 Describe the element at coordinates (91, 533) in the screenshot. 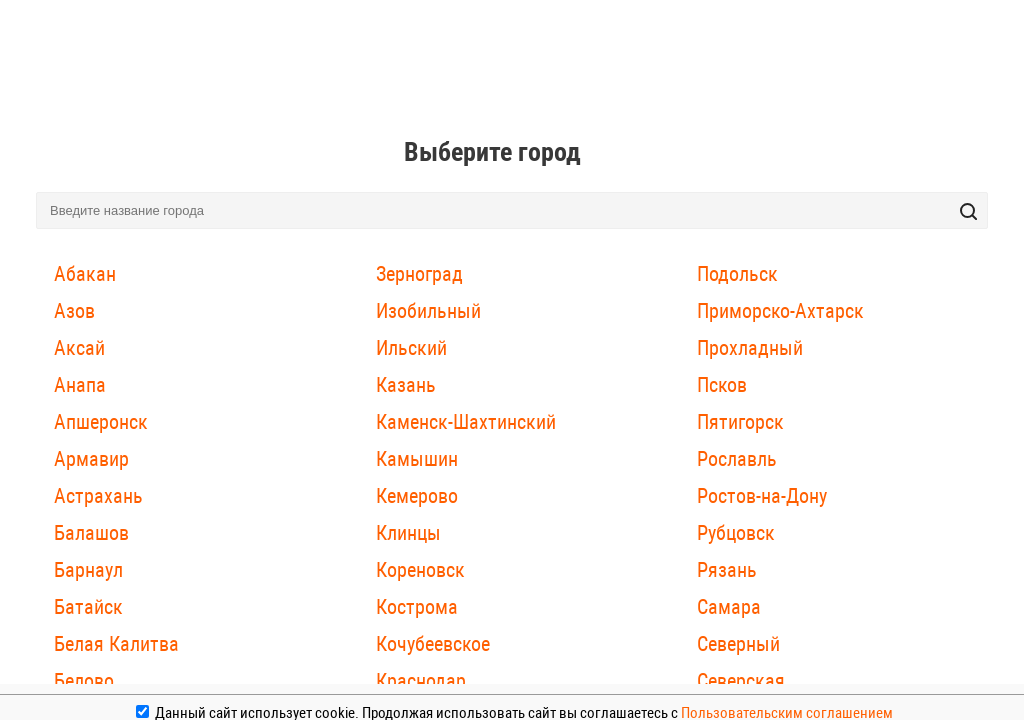

I see `Балашов` at that location.